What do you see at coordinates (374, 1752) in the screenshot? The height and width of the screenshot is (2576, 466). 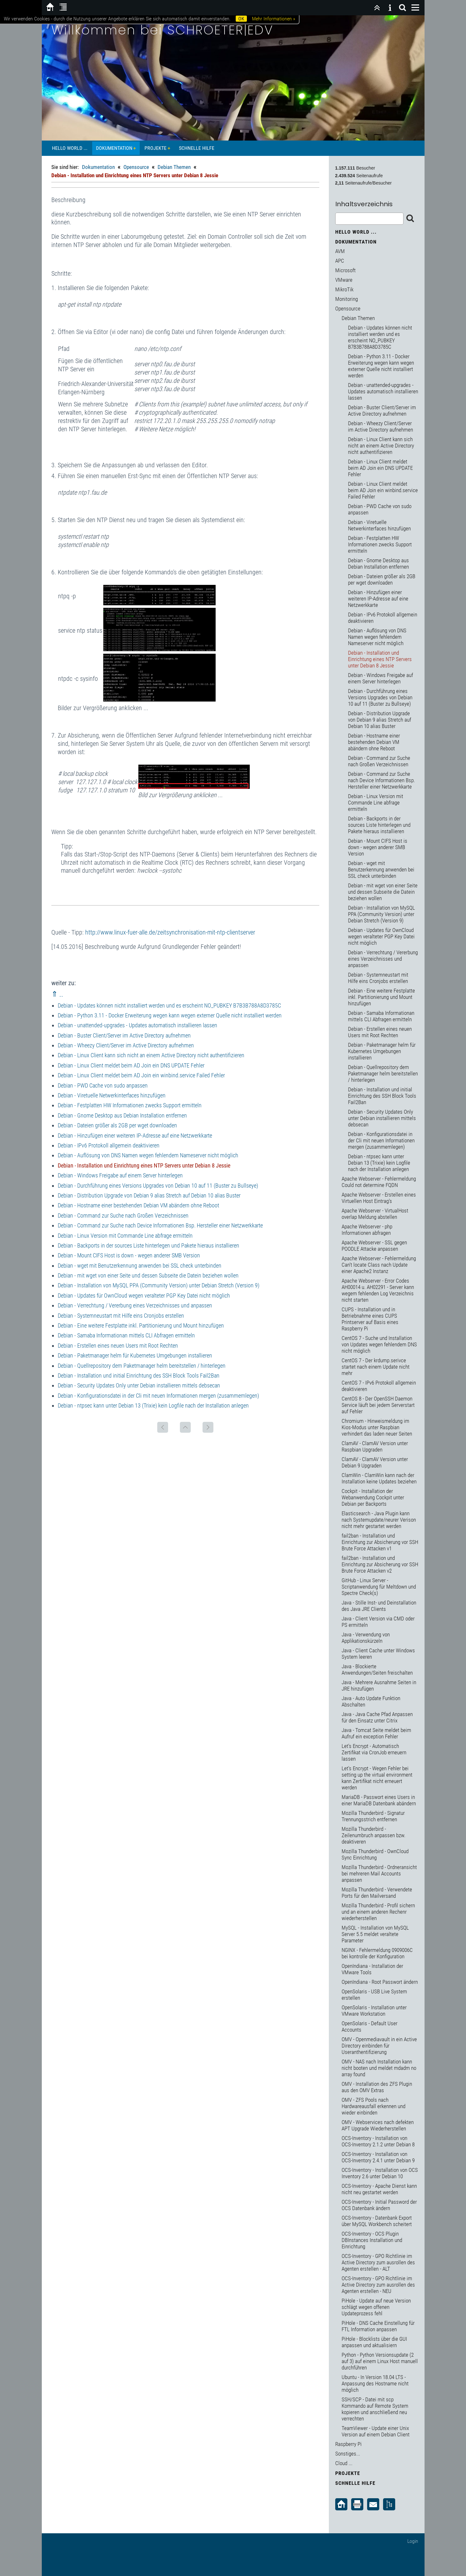 I see `Let's Encrypt - Automatisch Zertifikat via CronJob erneuern lassen` at bounding box center [374, 1752].